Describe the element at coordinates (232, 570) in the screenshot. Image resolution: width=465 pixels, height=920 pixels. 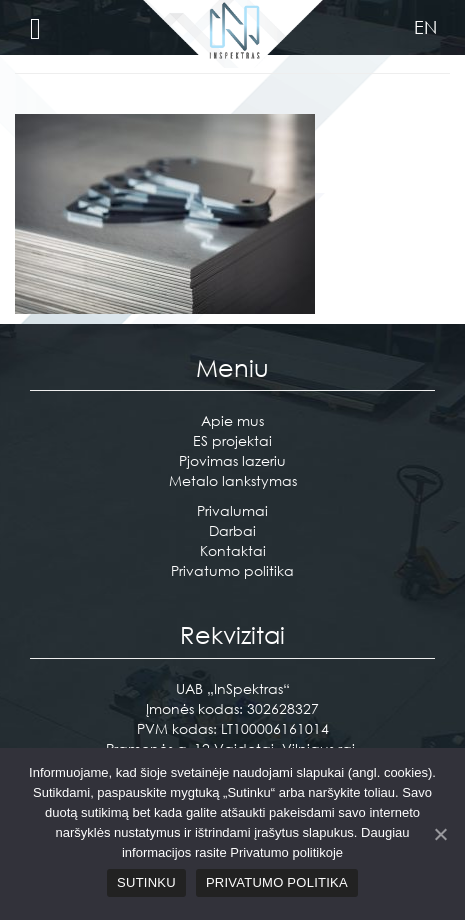
I see `Privatumo politika` at that location.